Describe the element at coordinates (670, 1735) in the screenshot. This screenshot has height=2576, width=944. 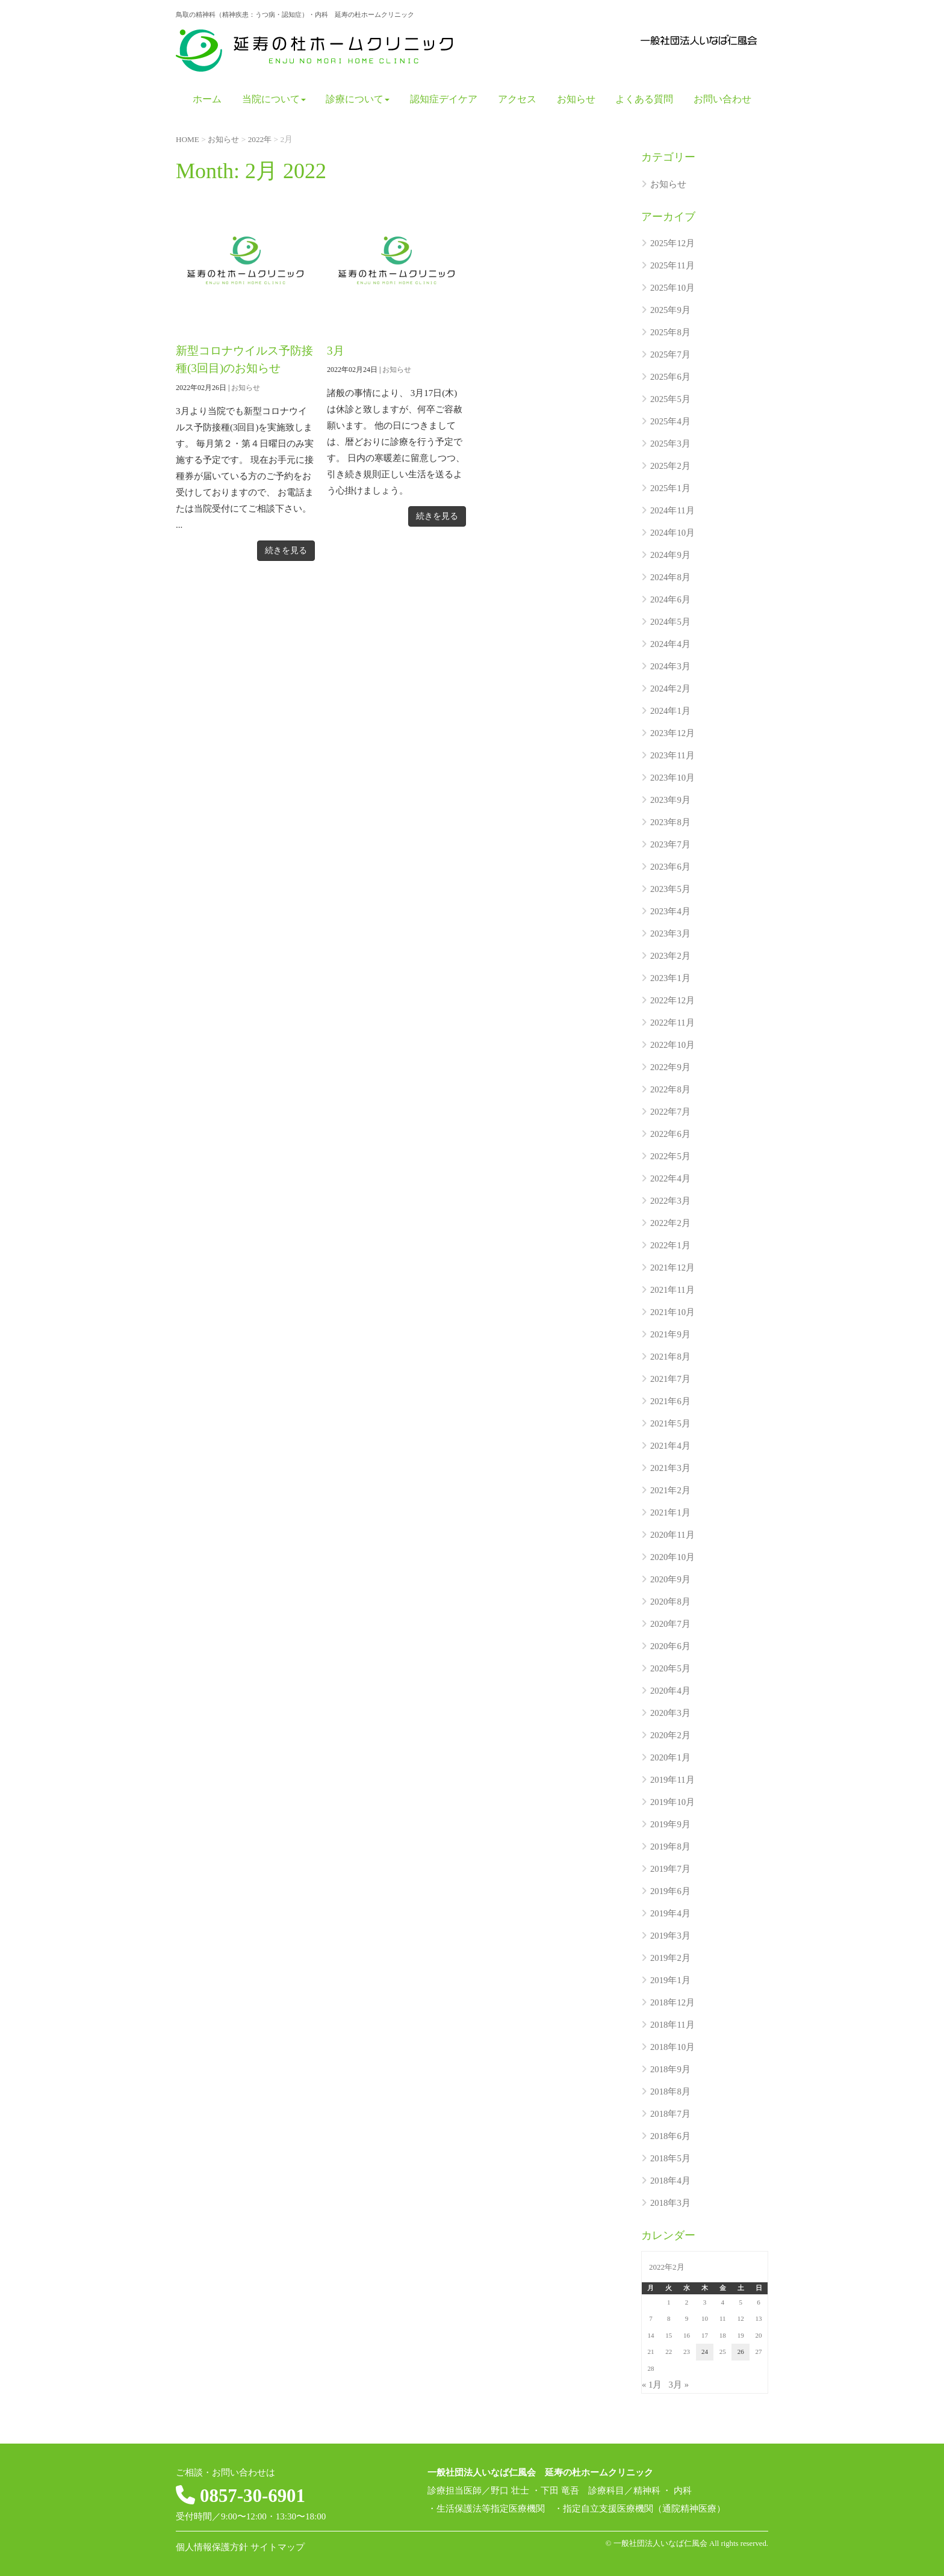
I see `2020年2月` at that location.